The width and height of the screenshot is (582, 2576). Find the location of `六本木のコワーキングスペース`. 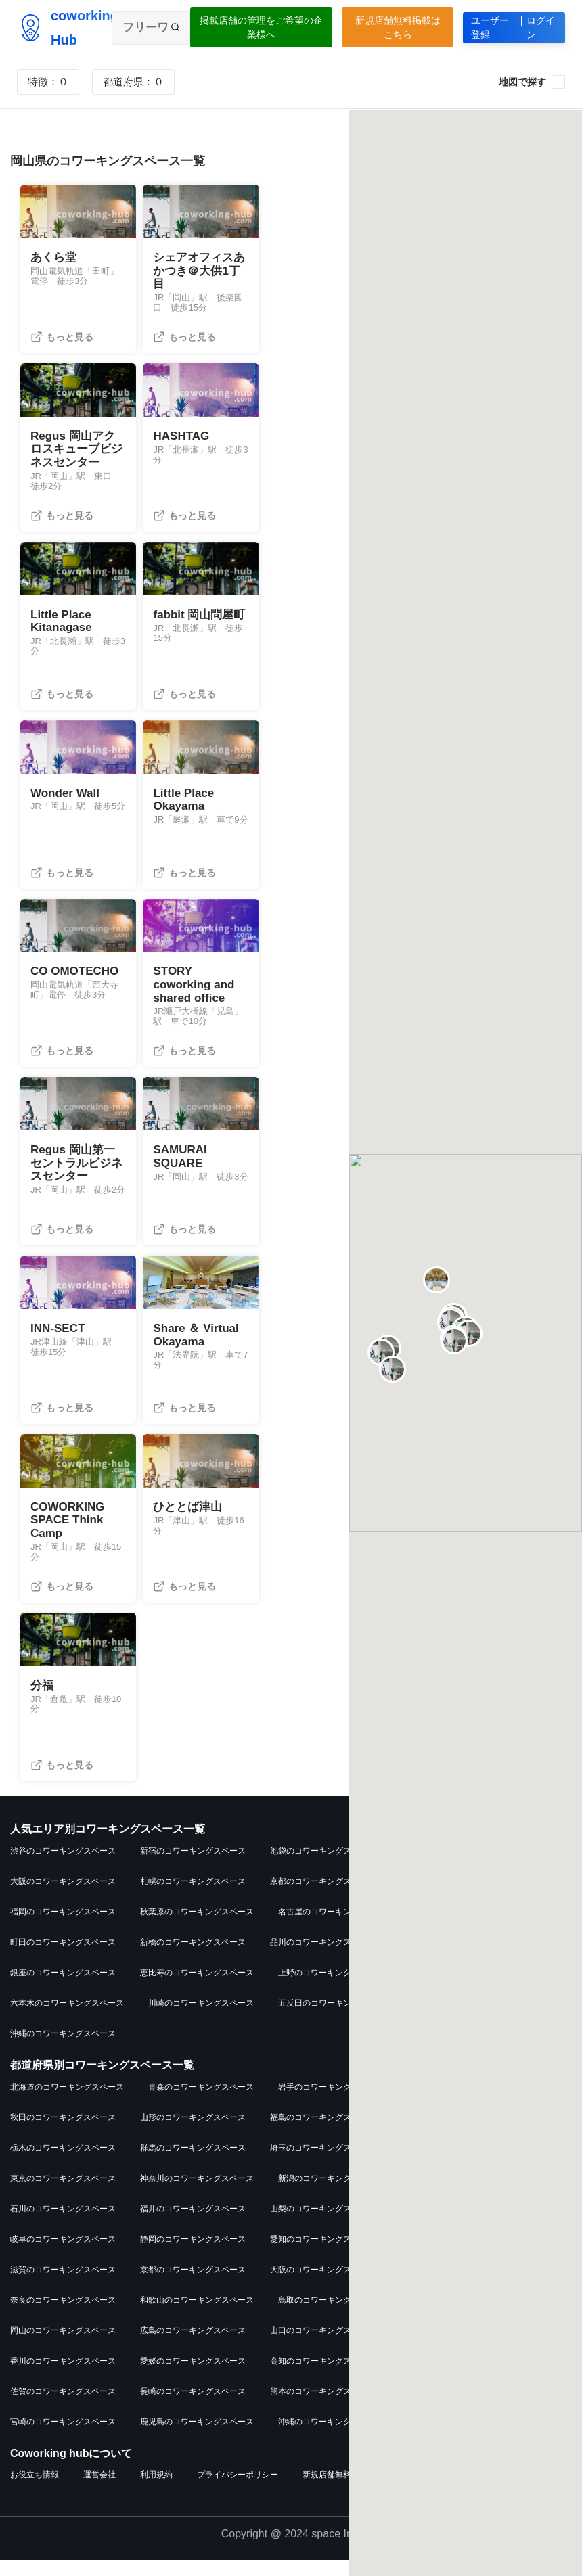

六本木のコワーキングスペース is located at coordinates (67, 2018).